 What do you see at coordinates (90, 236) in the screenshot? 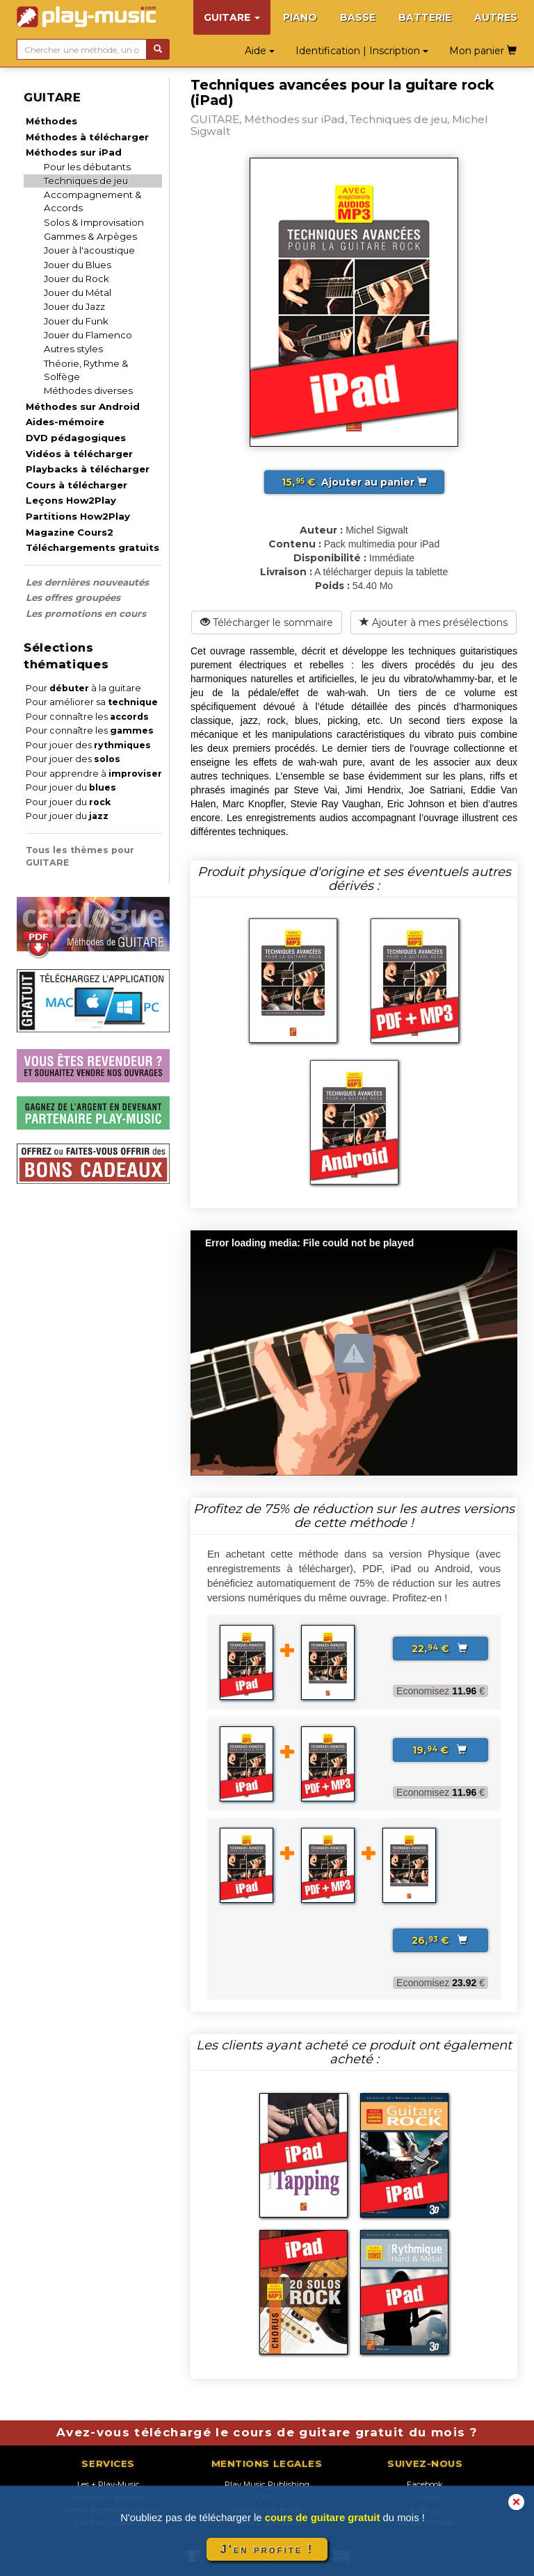
I see `Gammes & Arpèges` at bounding box center [90, 236].